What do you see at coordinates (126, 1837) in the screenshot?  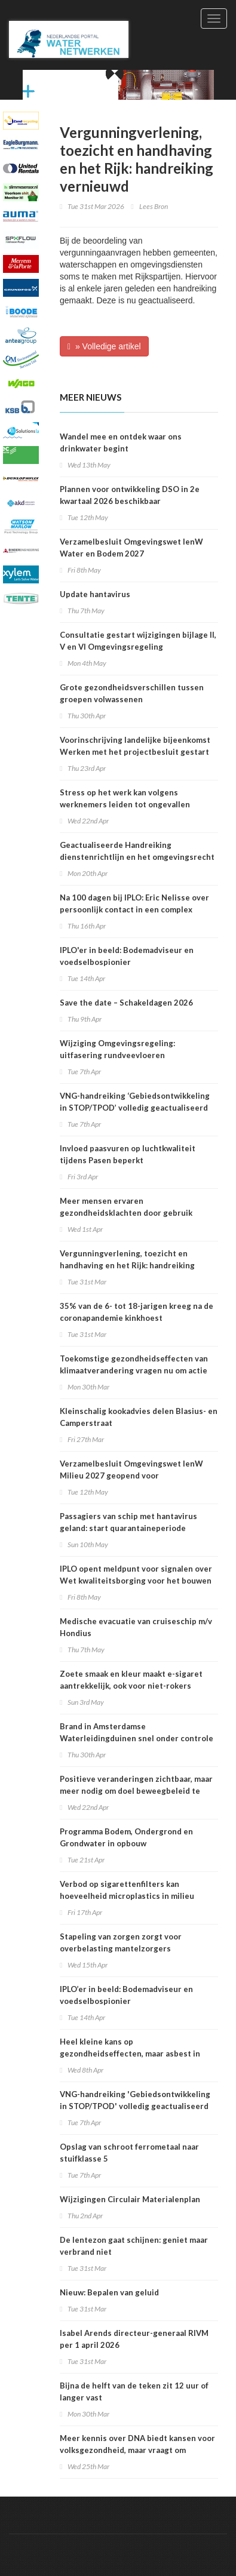 I see `Programma Bodem, Ondergrond en Grondwater in opbouw` at bounding box center [126, 1837].